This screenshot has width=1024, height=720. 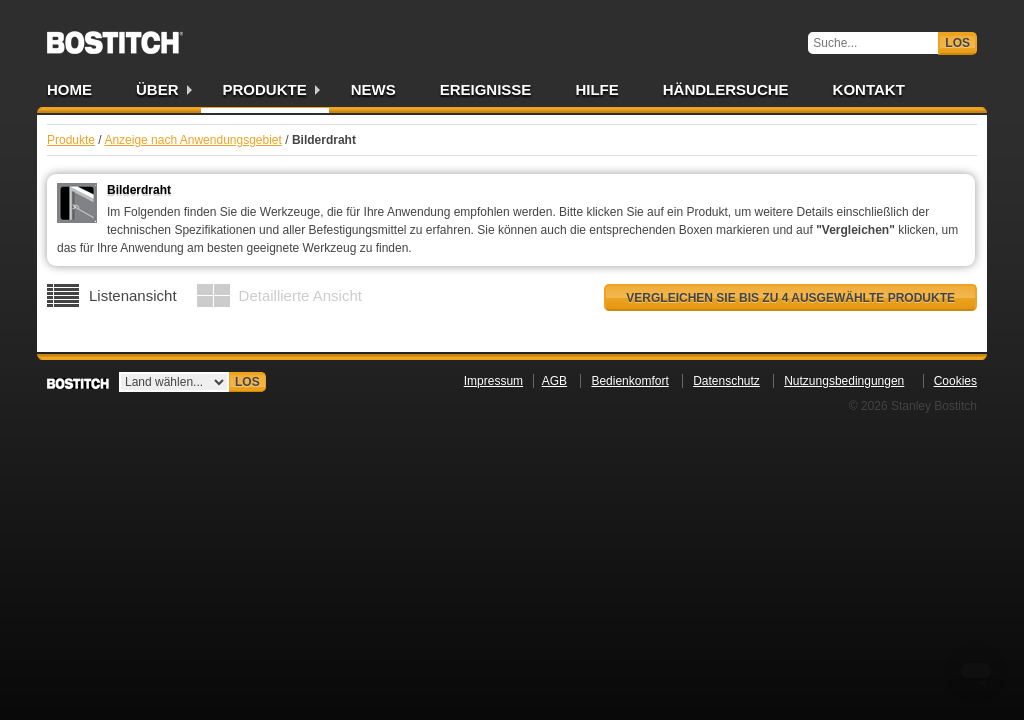 What do you see at coordinates (554, 381) in the screenshot?
I see `AGB` at bounding box center [554, 381].